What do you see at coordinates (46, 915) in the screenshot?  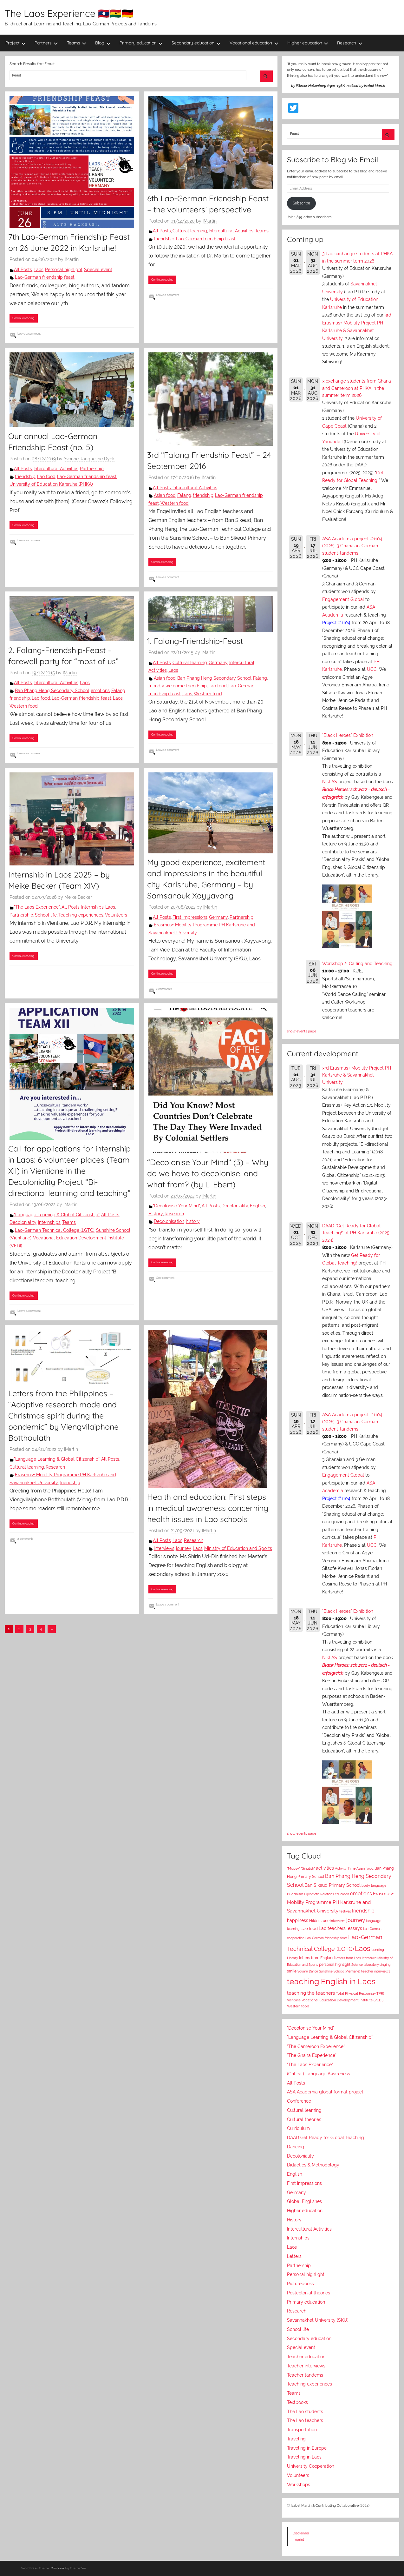 I see `School life` at bounding box center [46, 915].